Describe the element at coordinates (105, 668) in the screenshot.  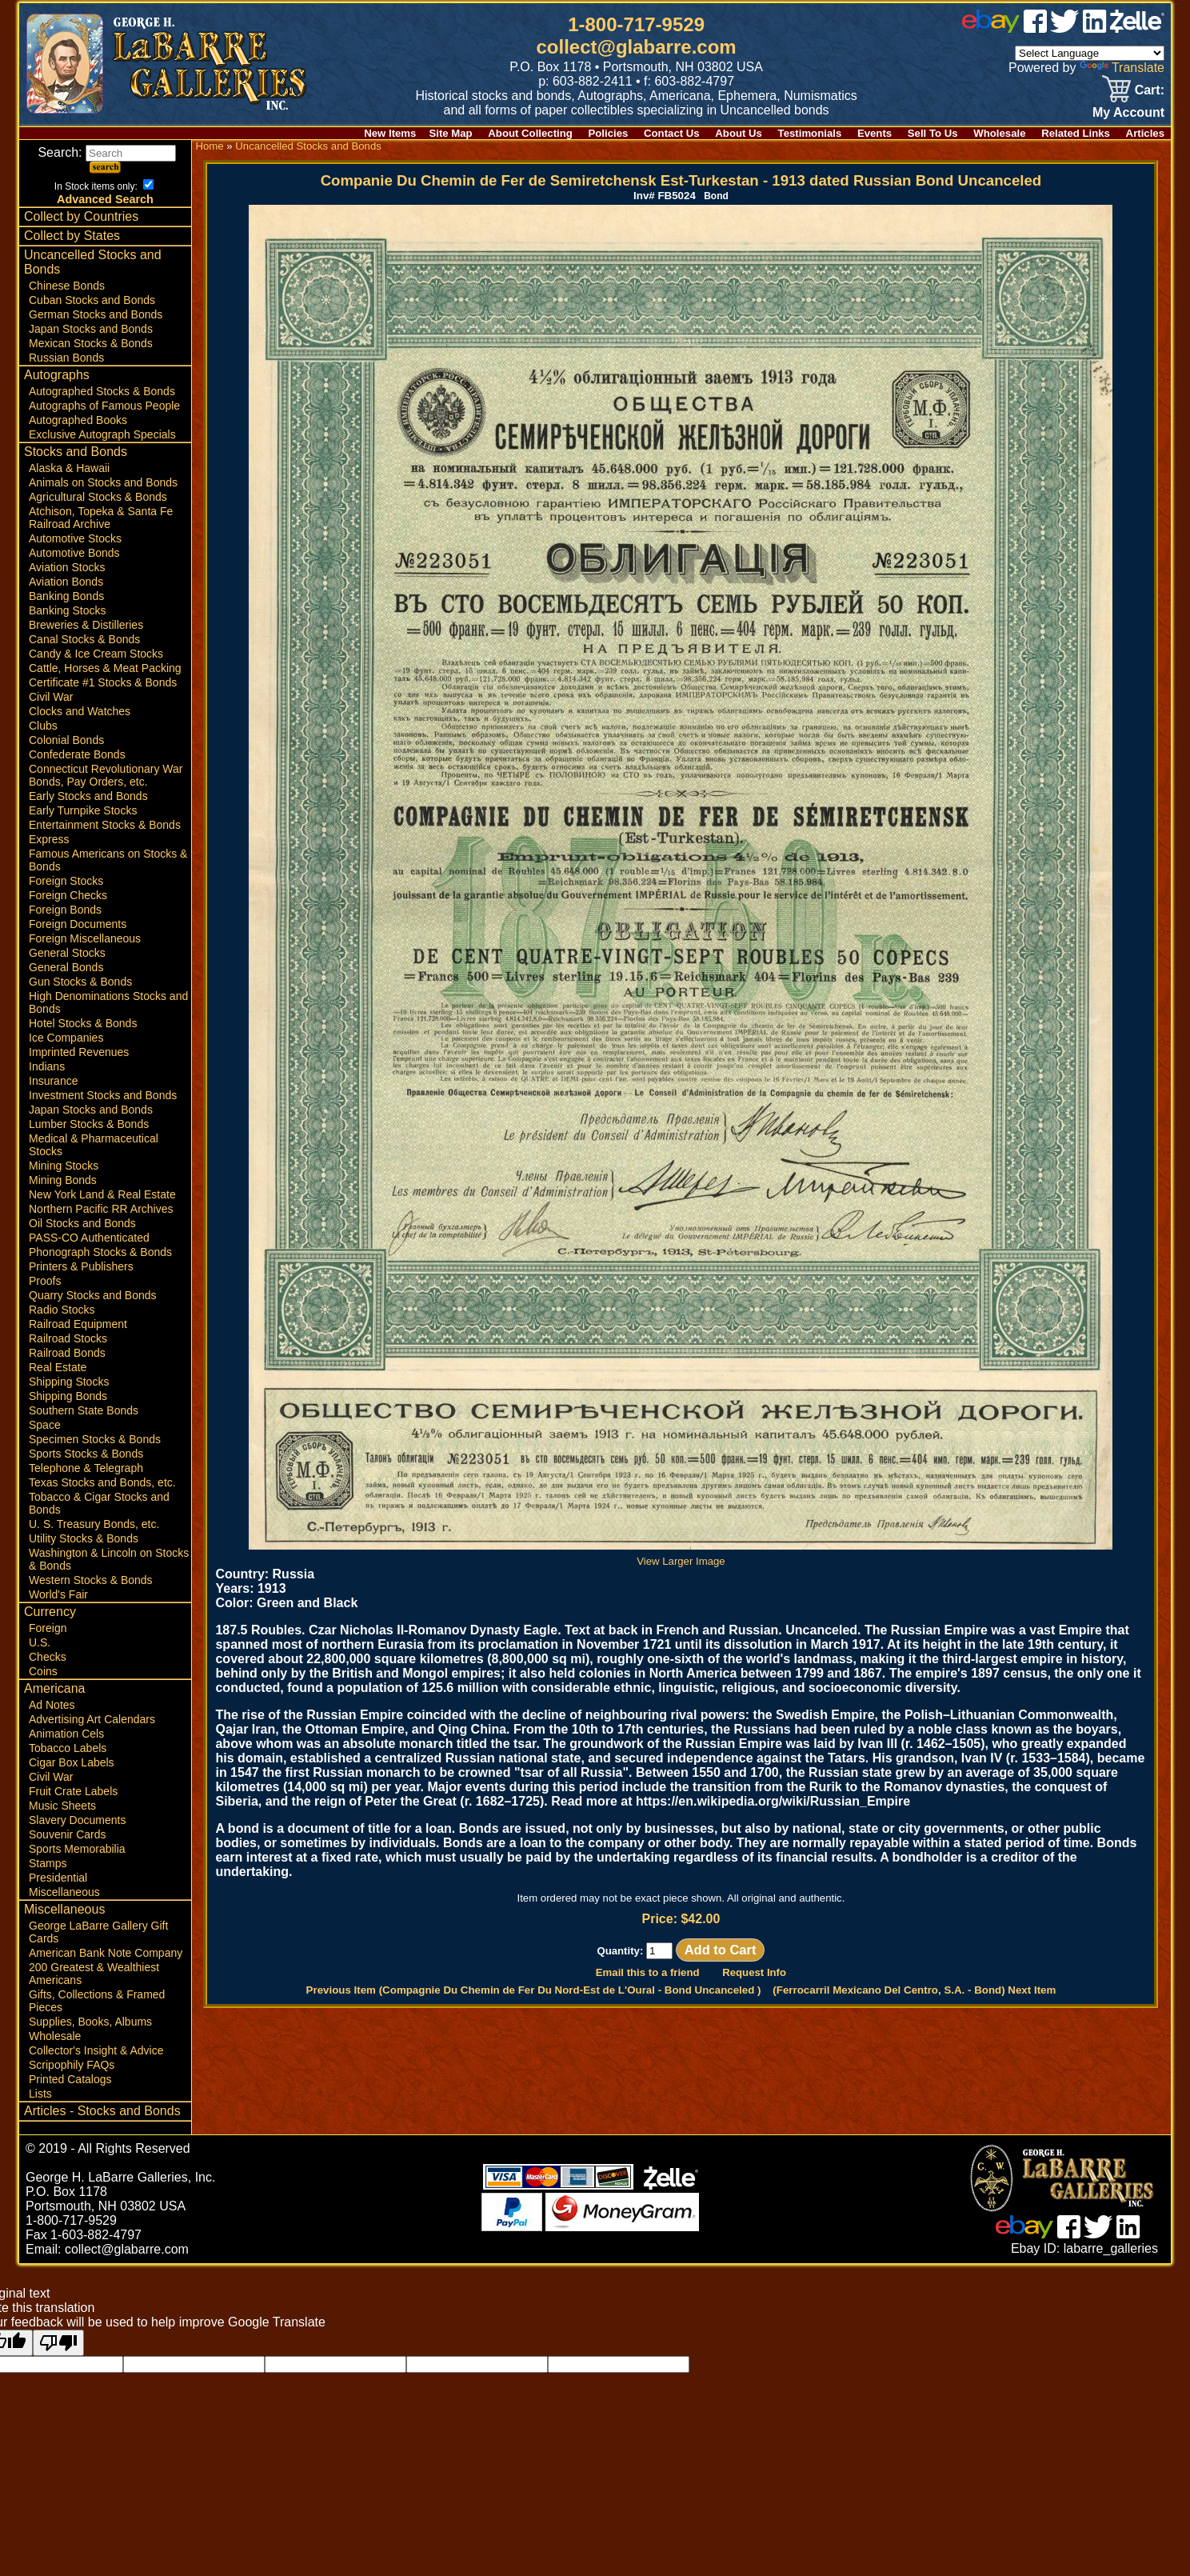
I see `Cattle, Horses & Meat Packing` at that location.